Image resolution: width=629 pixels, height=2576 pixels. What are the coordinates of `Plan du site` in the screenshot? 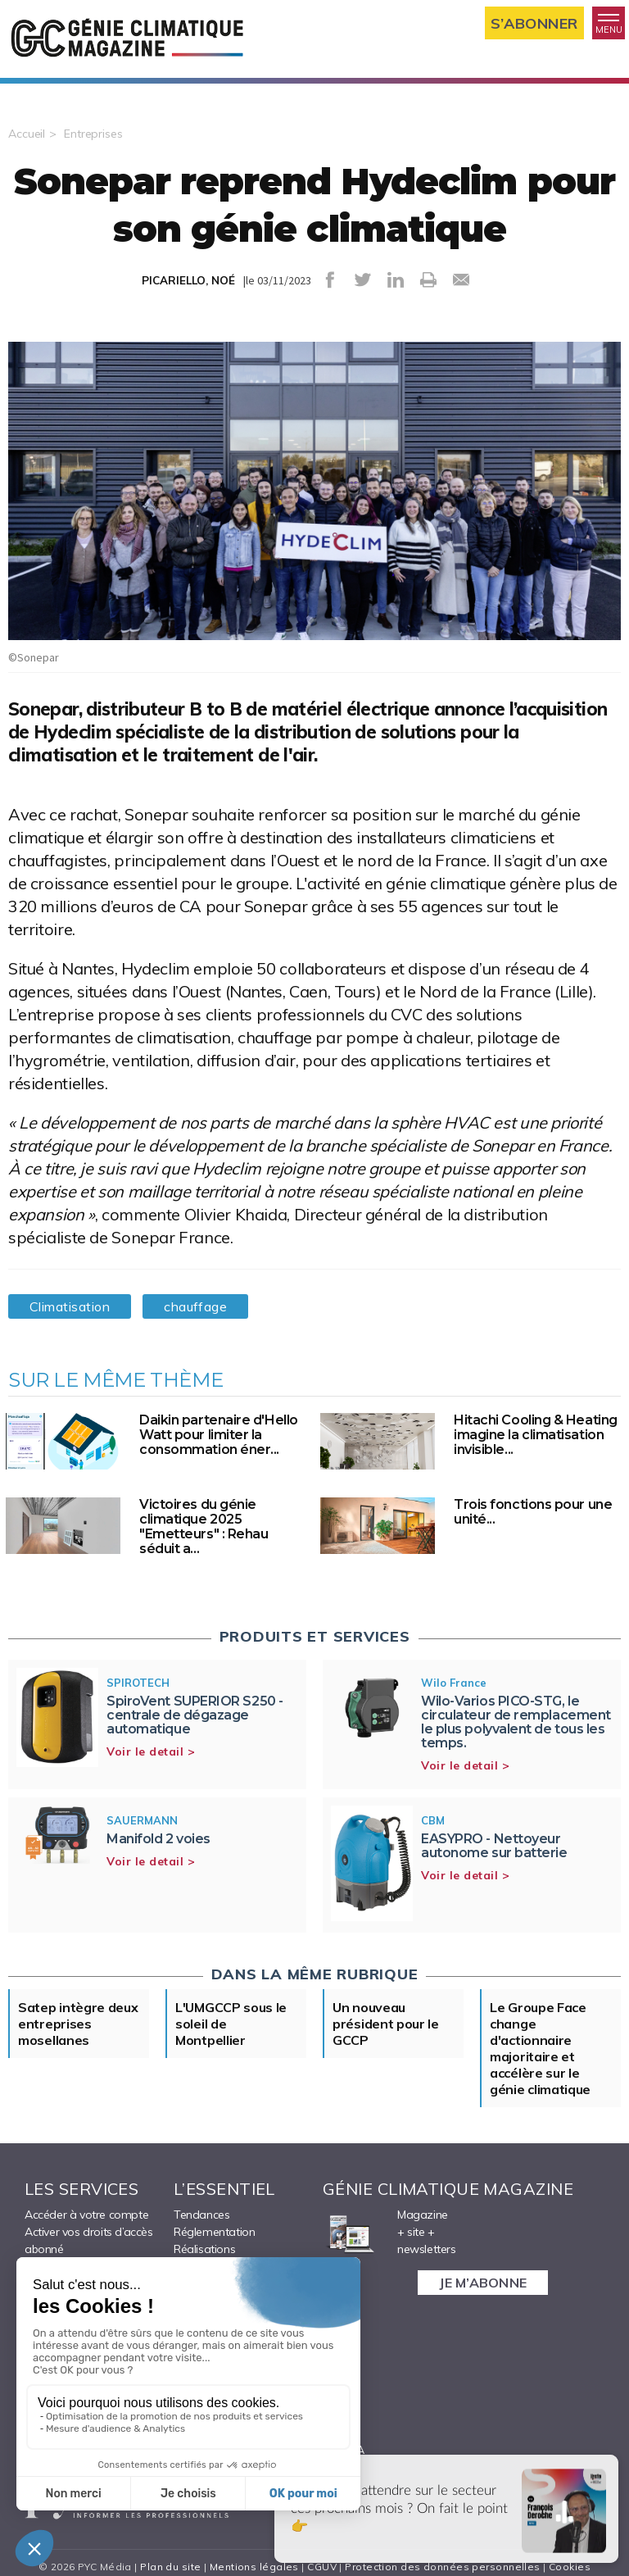 It's located at (170, 2566).